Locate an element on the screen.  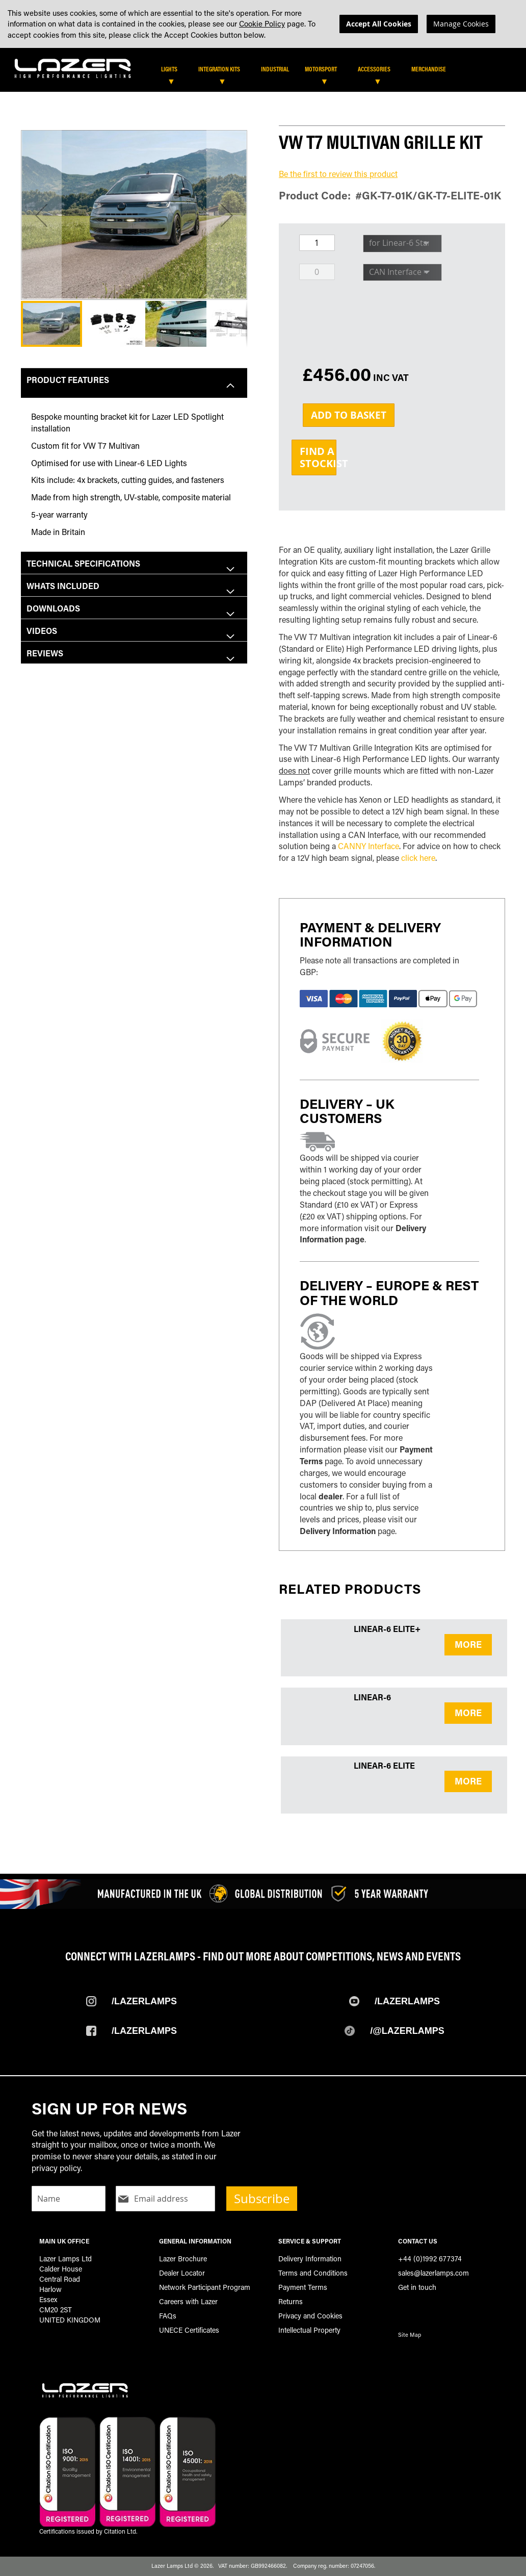
Lazer Brochure is located at coordinates (183, 2258).